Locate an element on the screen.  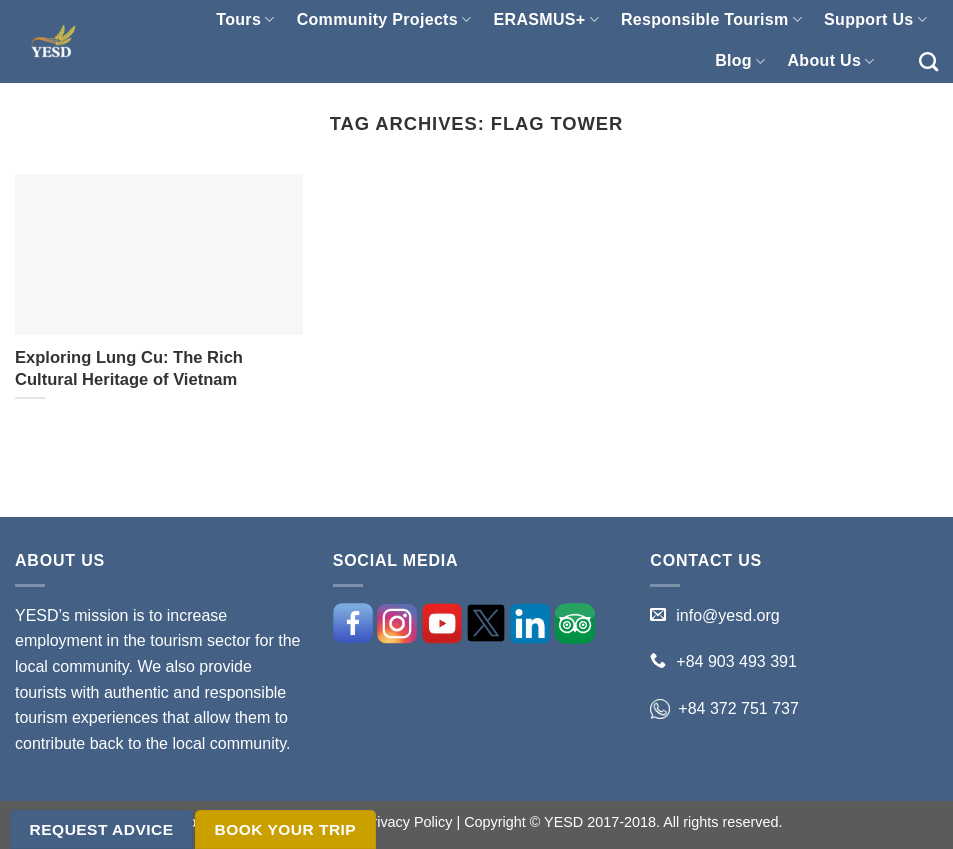
Support Us is located at coordinates (875, 19).